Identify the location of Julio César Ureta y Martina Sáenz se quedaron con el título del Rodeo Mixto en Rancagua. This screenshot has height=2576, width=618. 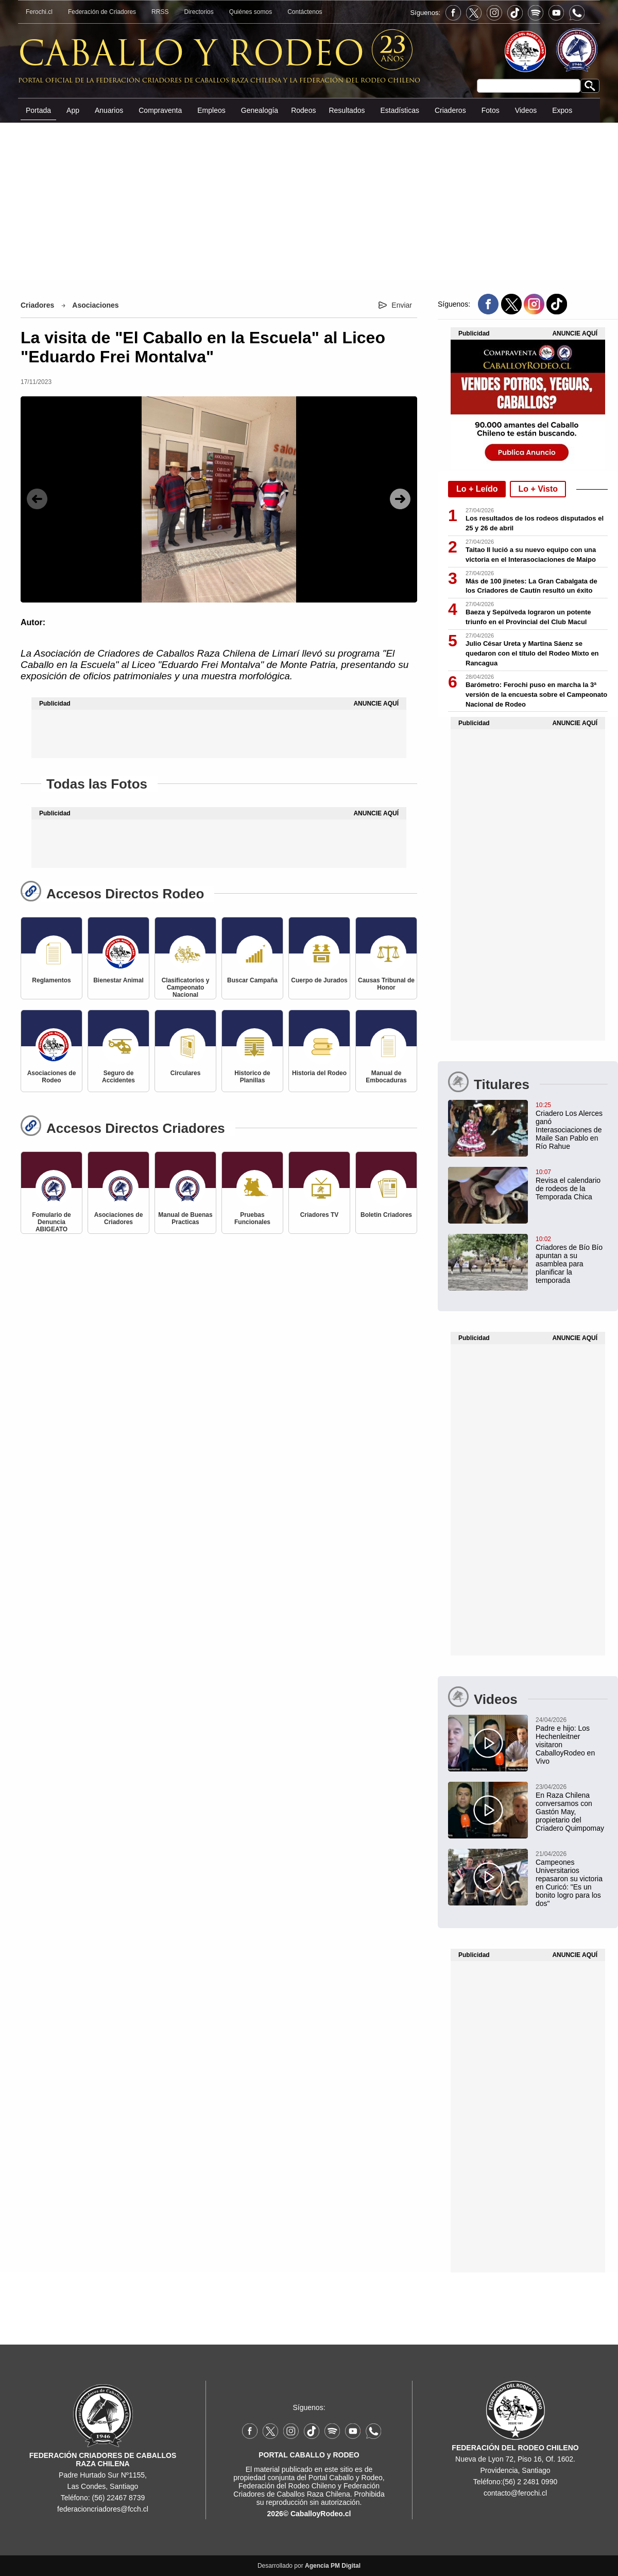
(532, 653).